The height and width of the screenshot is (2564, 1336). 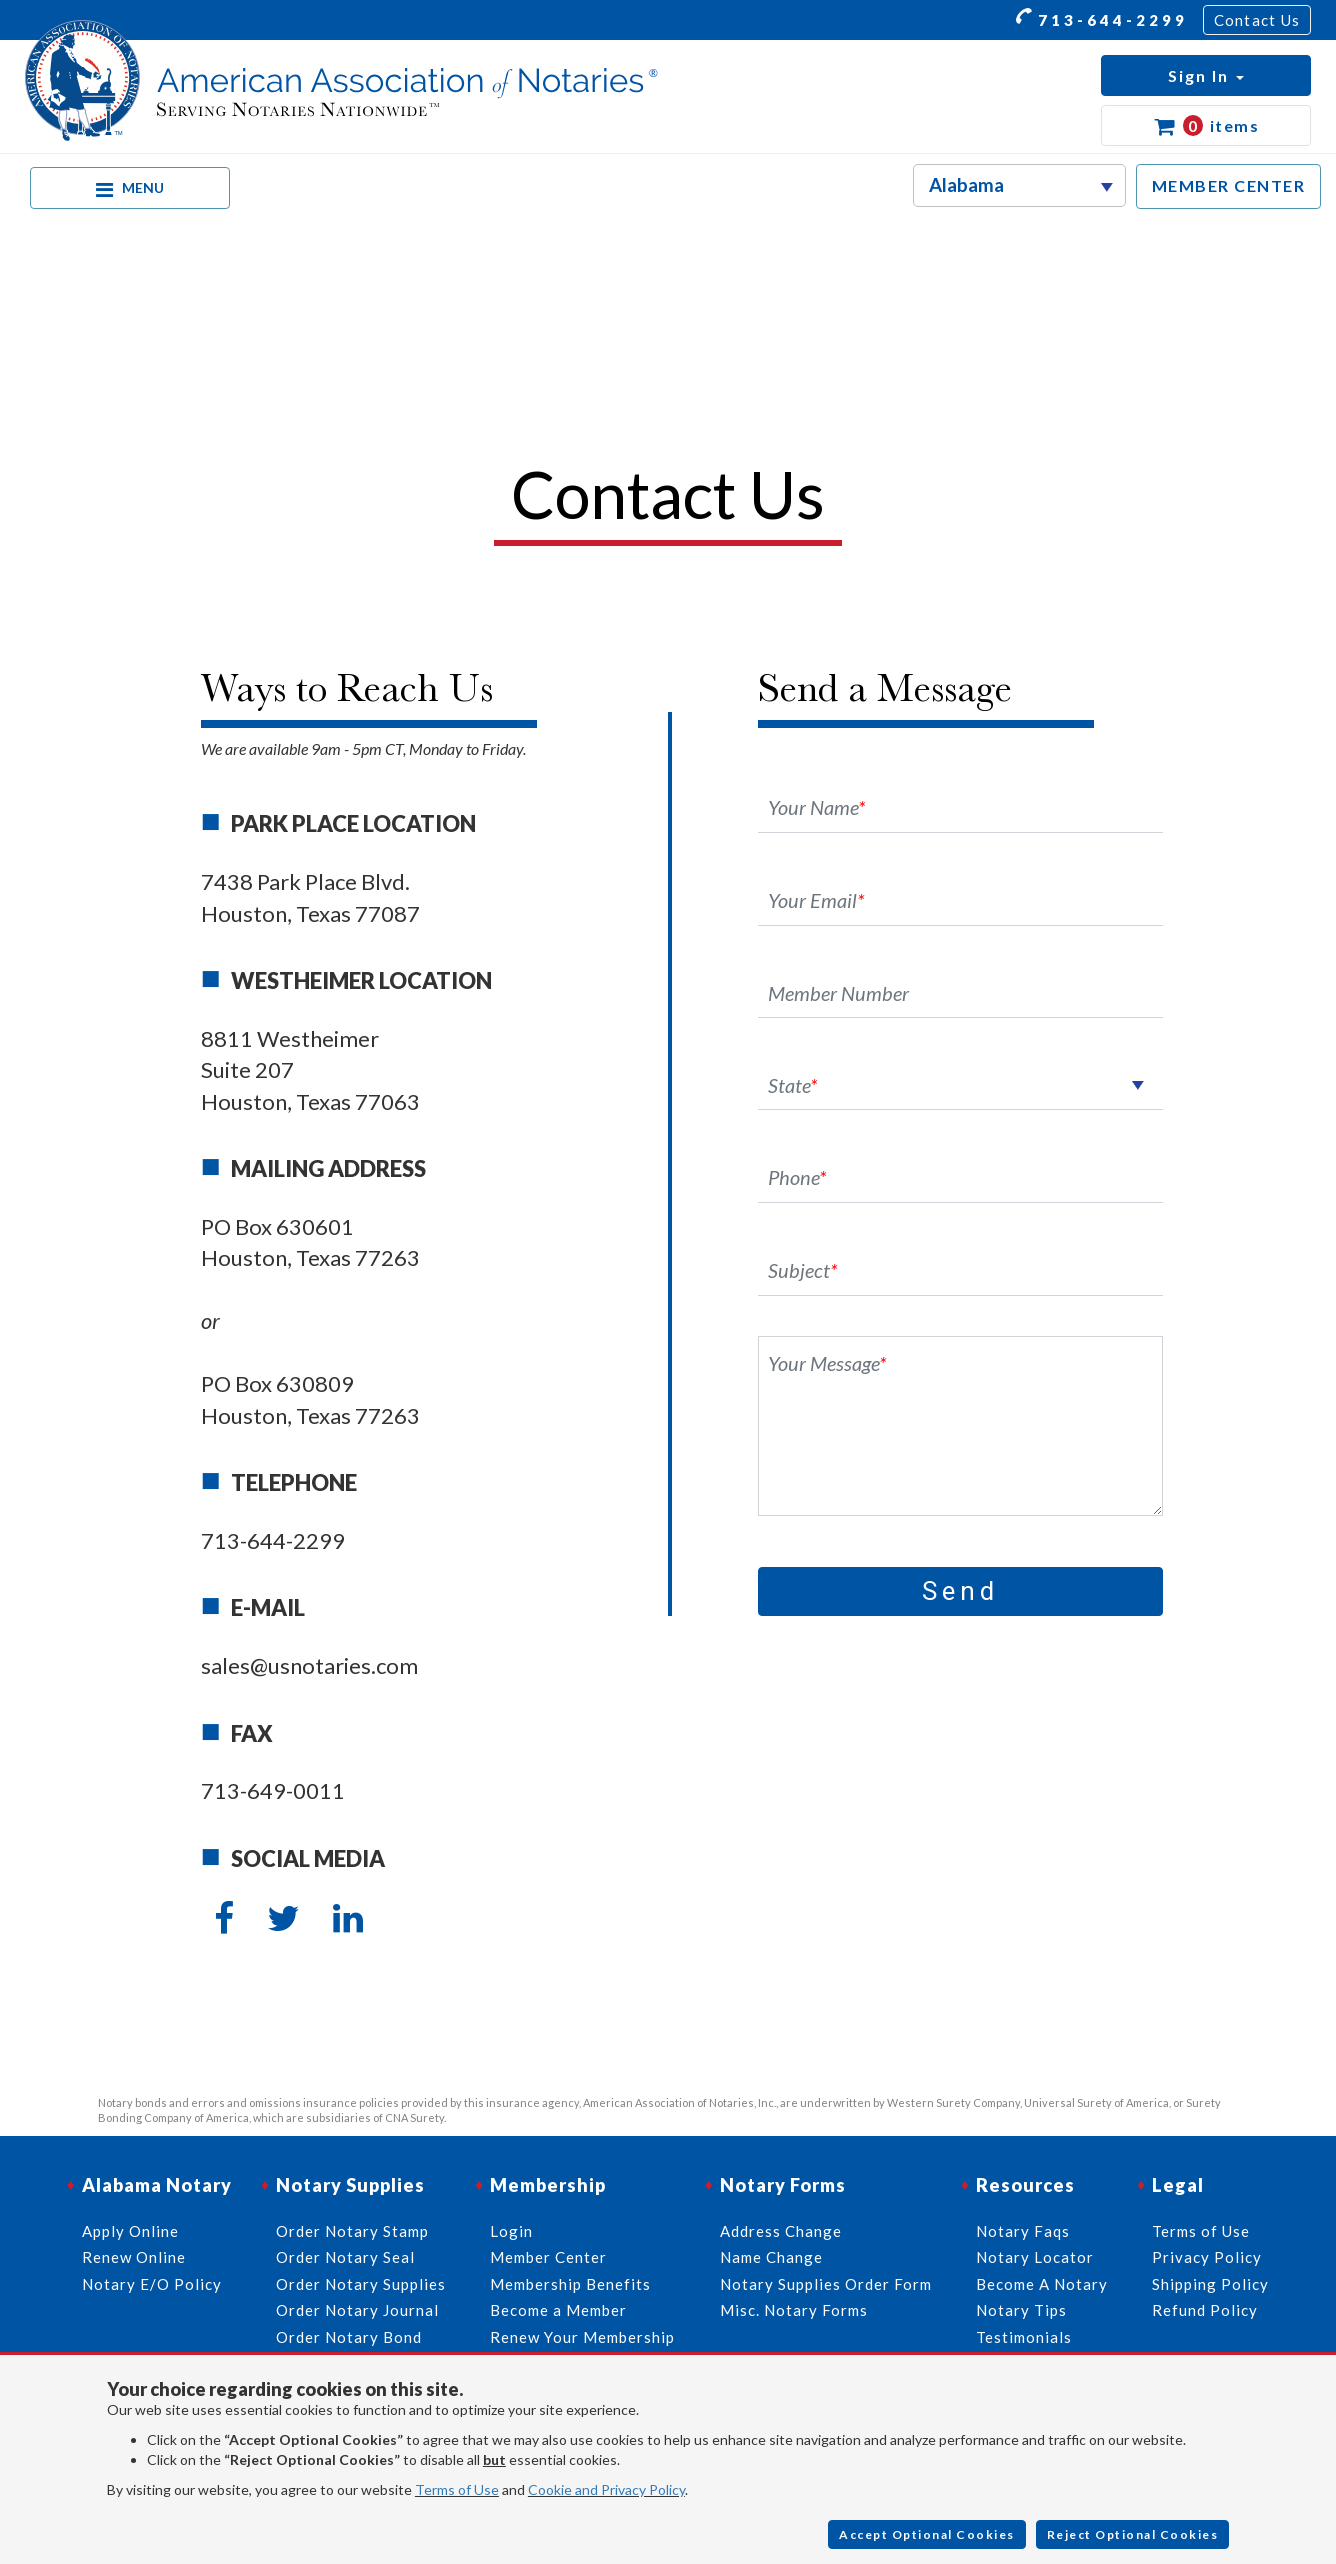 What do you see at coordinates (570, 2284) in the screenshot?
I see `Membership Benefits` at bounding box center [570, 2284].